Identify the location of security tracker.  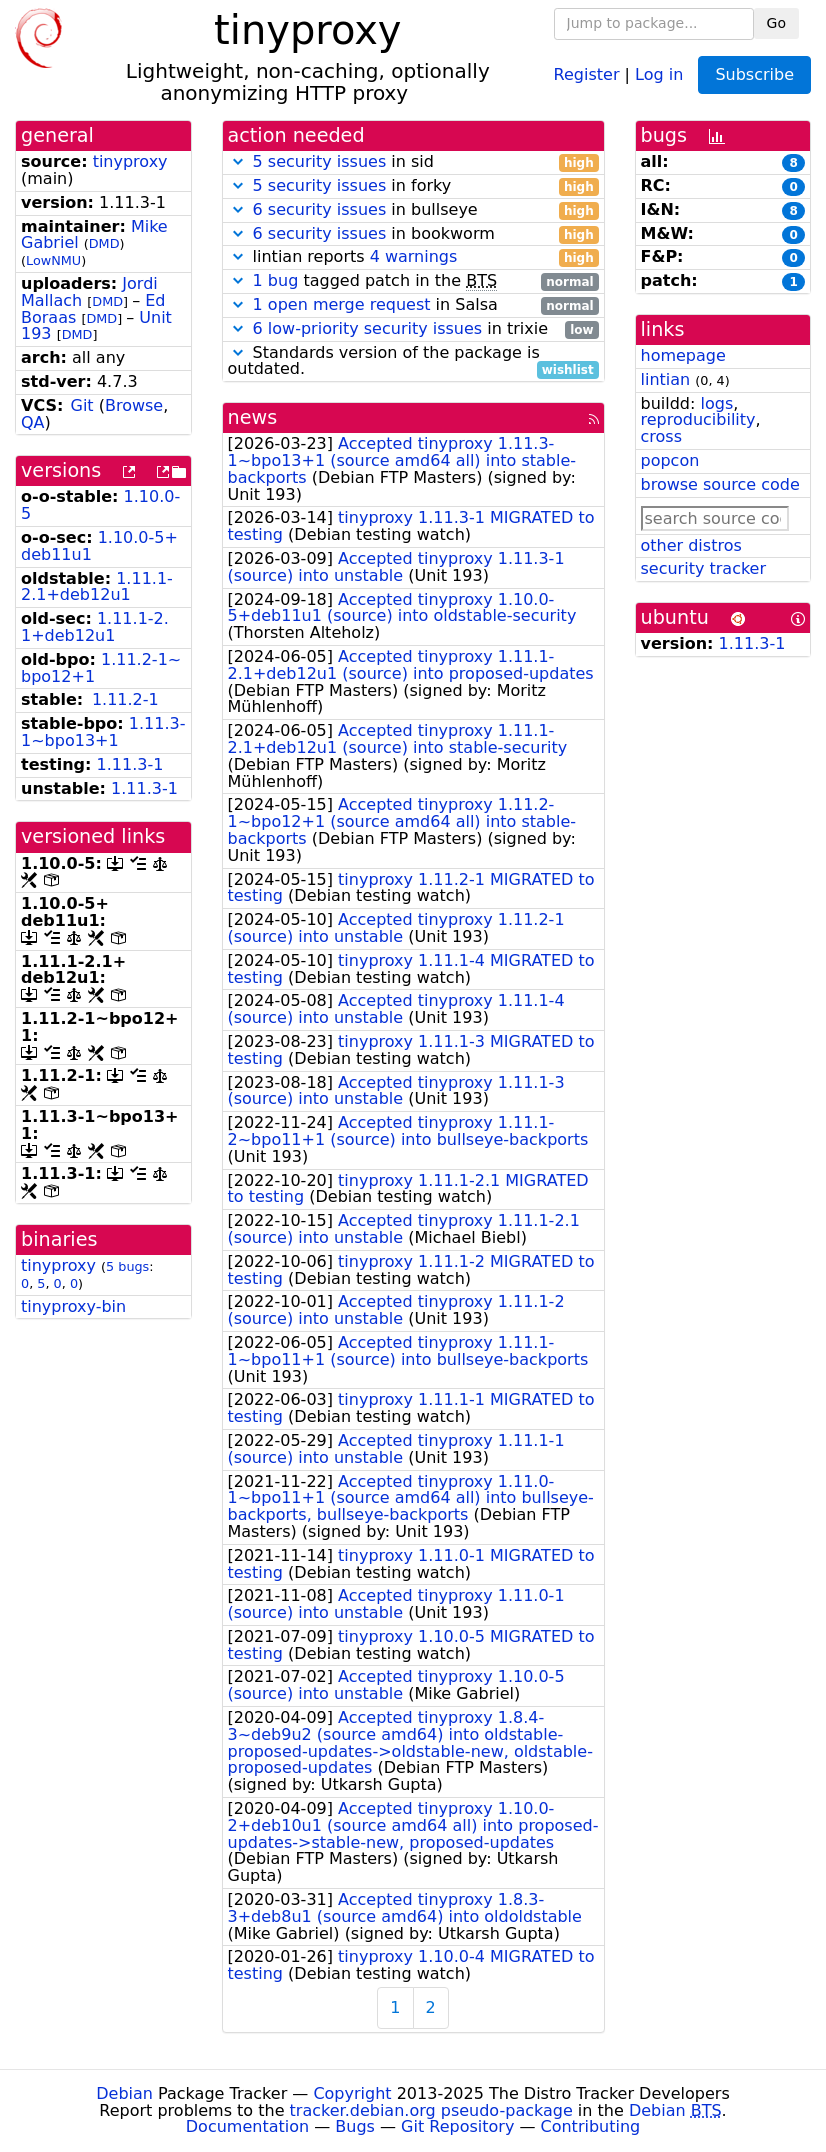
(704, 568).